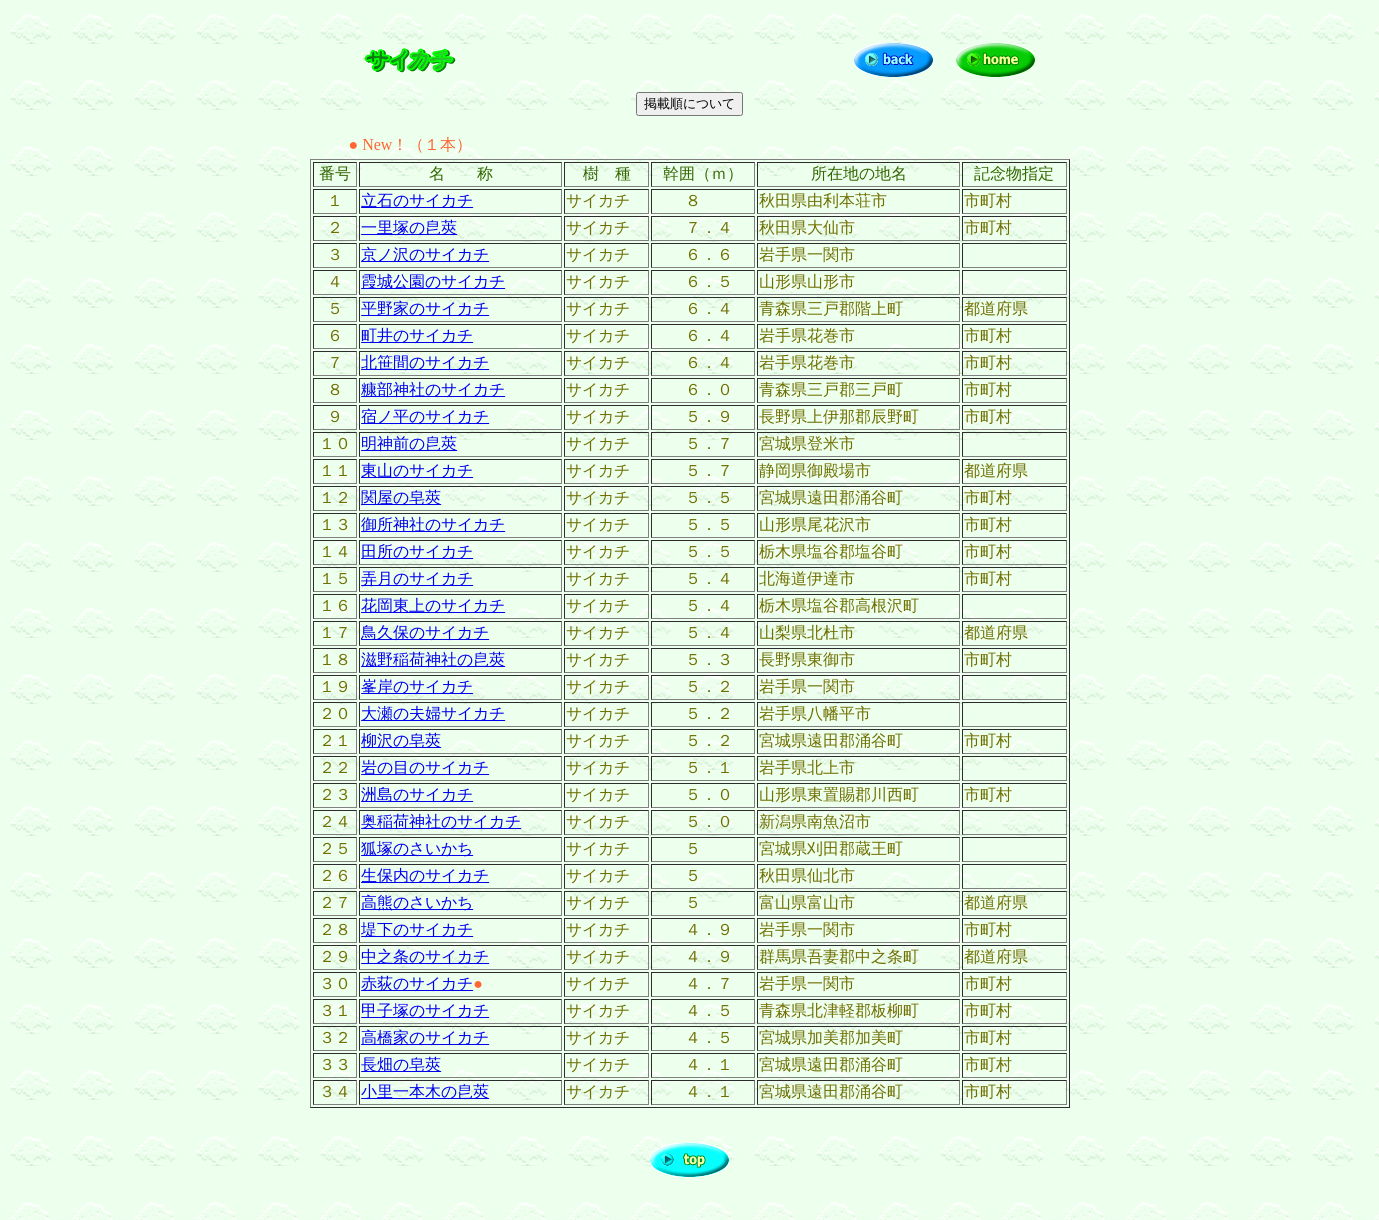 The height and width of the screenshot is (1220, 1379). What do you see at coordinates (425, 362) in the screenshot?
I see `北笹間のサイカチ` at bounding box center [425, 362].